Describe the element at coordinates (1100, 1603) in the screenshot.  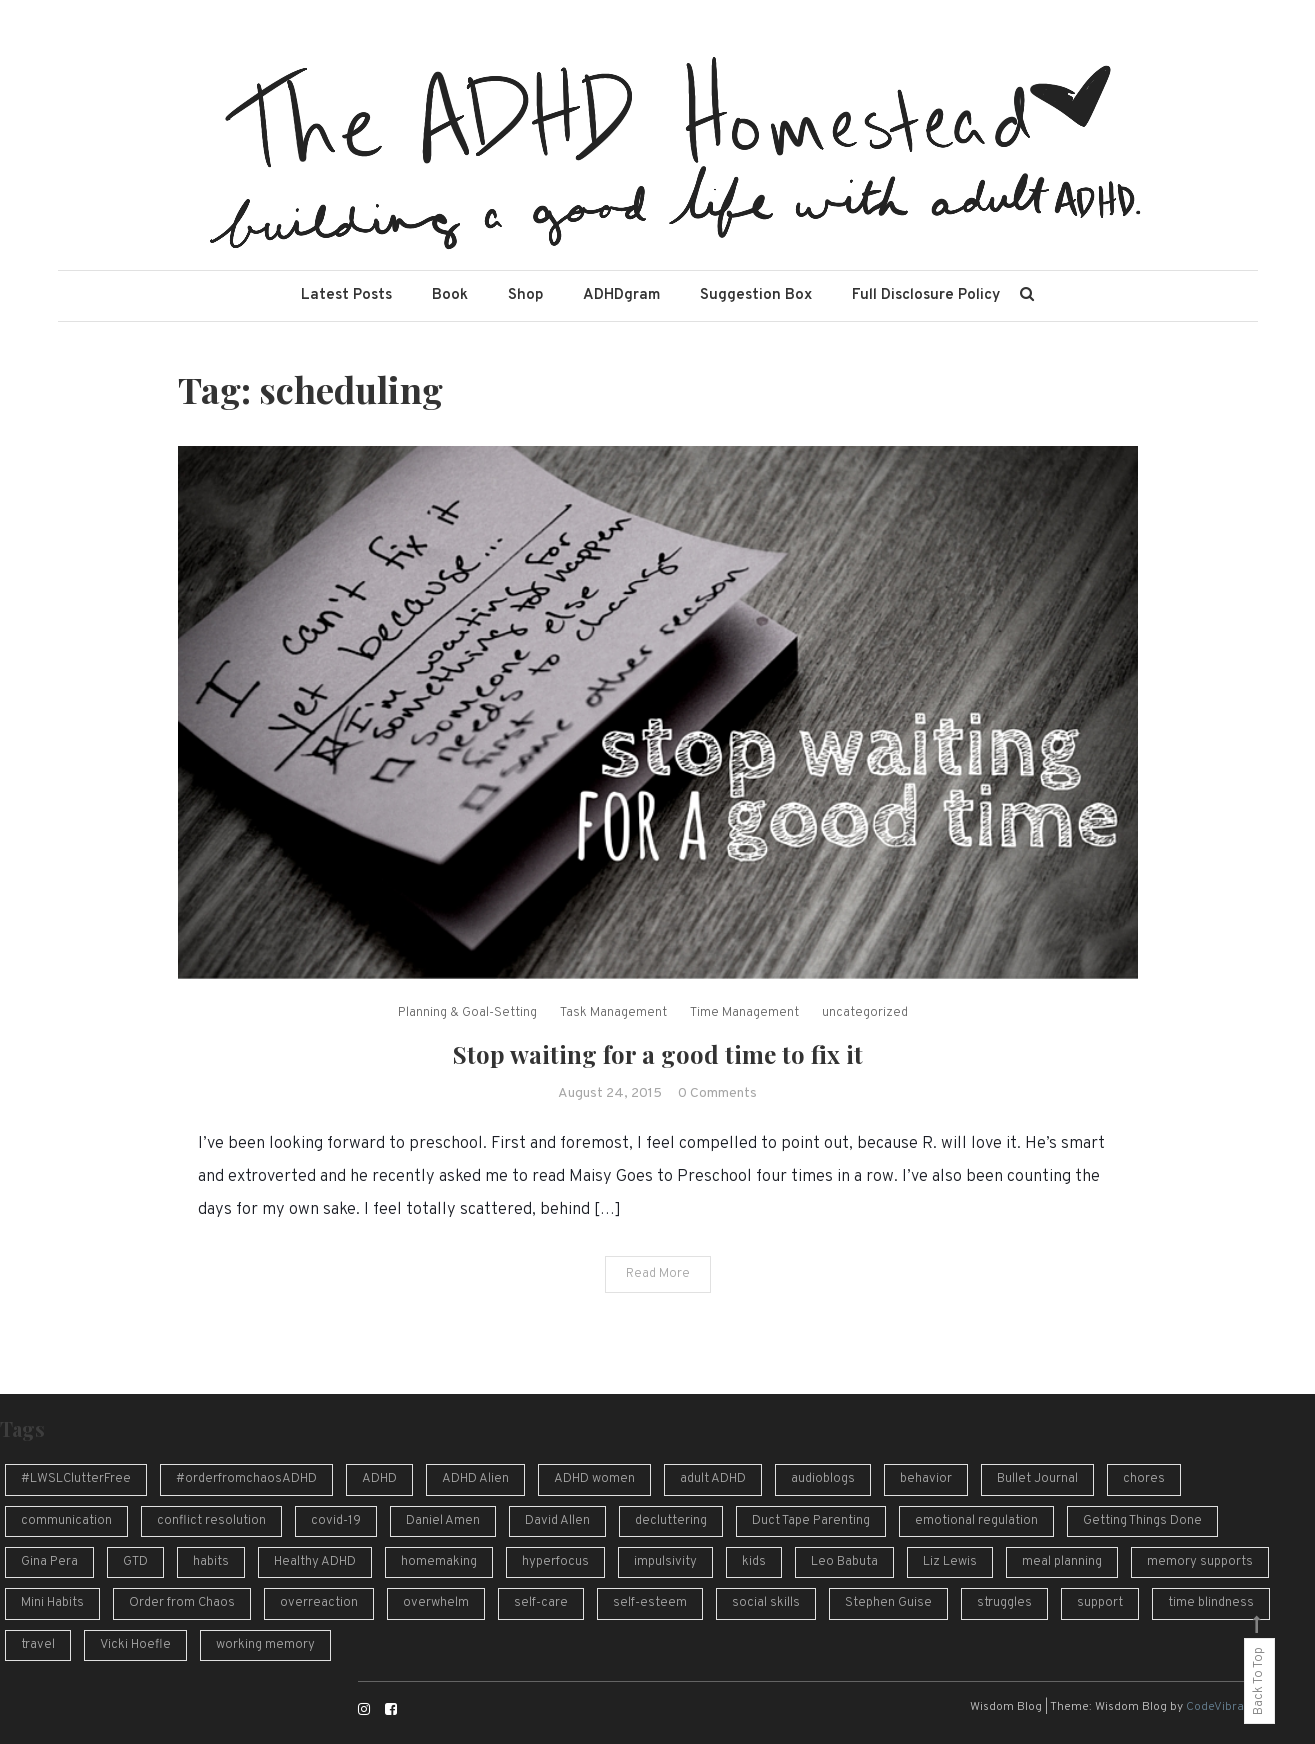
I see `support [support (12 items)]` at that location.